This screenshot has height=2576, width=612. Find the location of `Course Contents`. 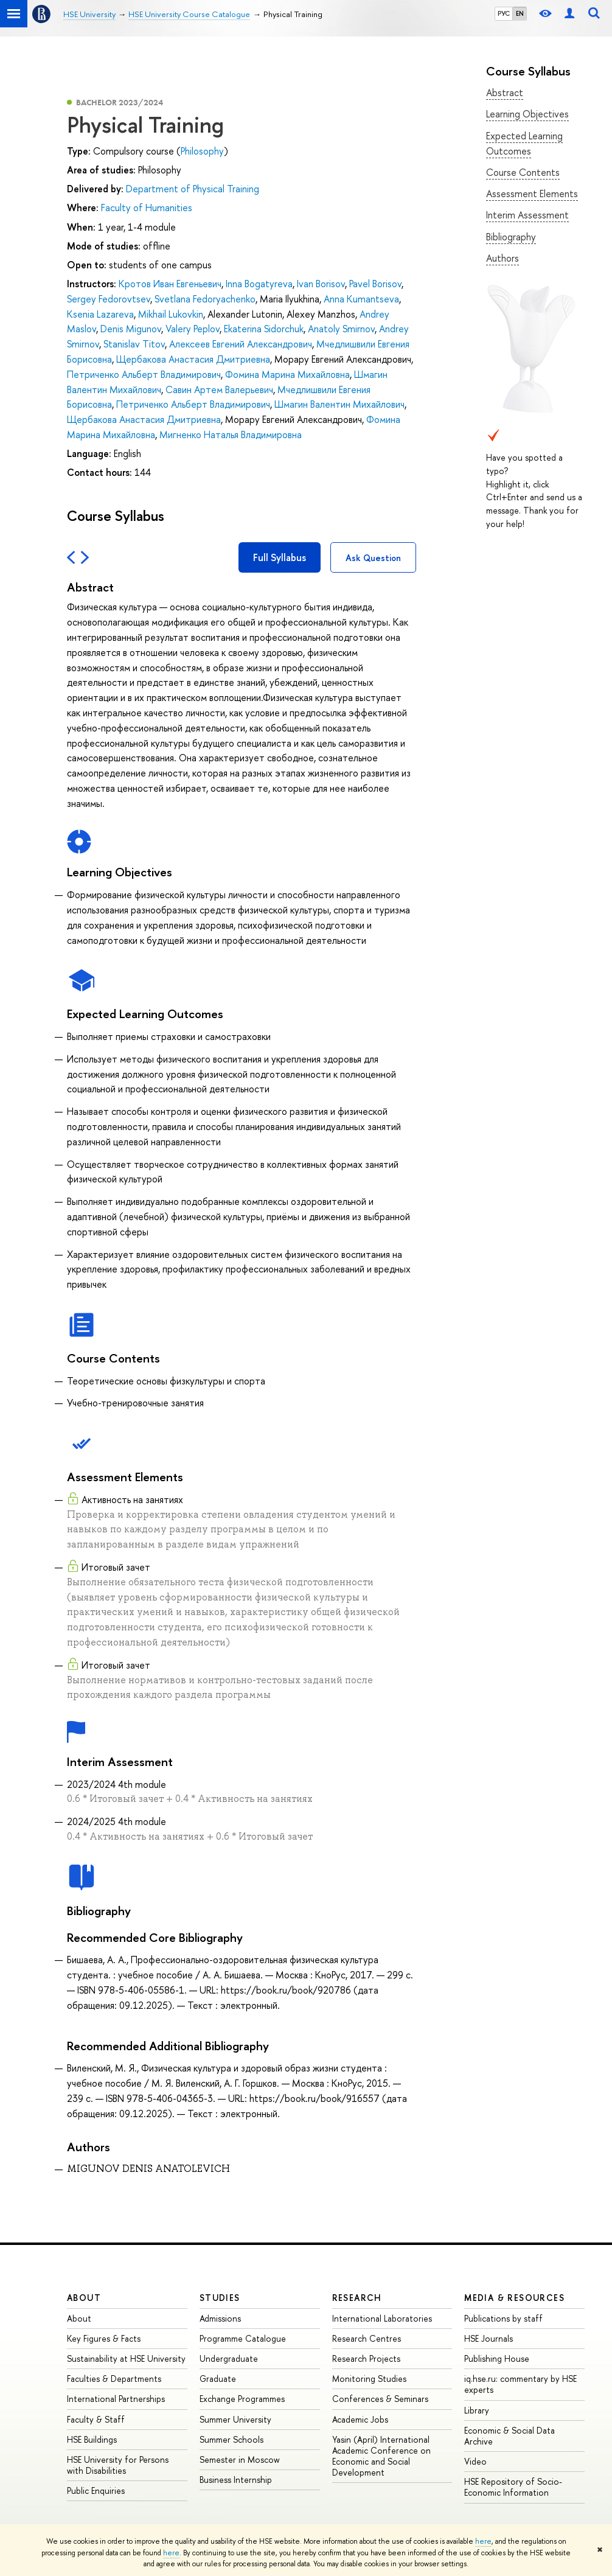

Course Contents is located at coordinates (523, 172).